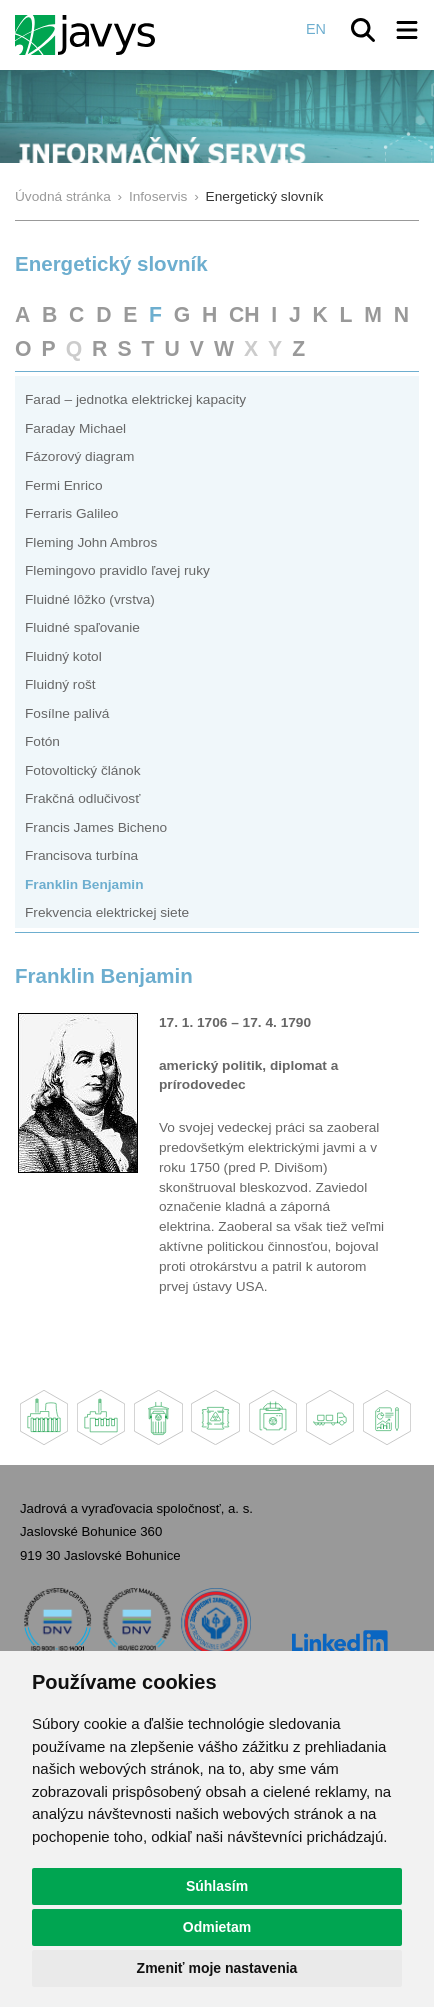 The image size is (434, 2007). I want to click on Odmietam [button], so click(217, 1927).